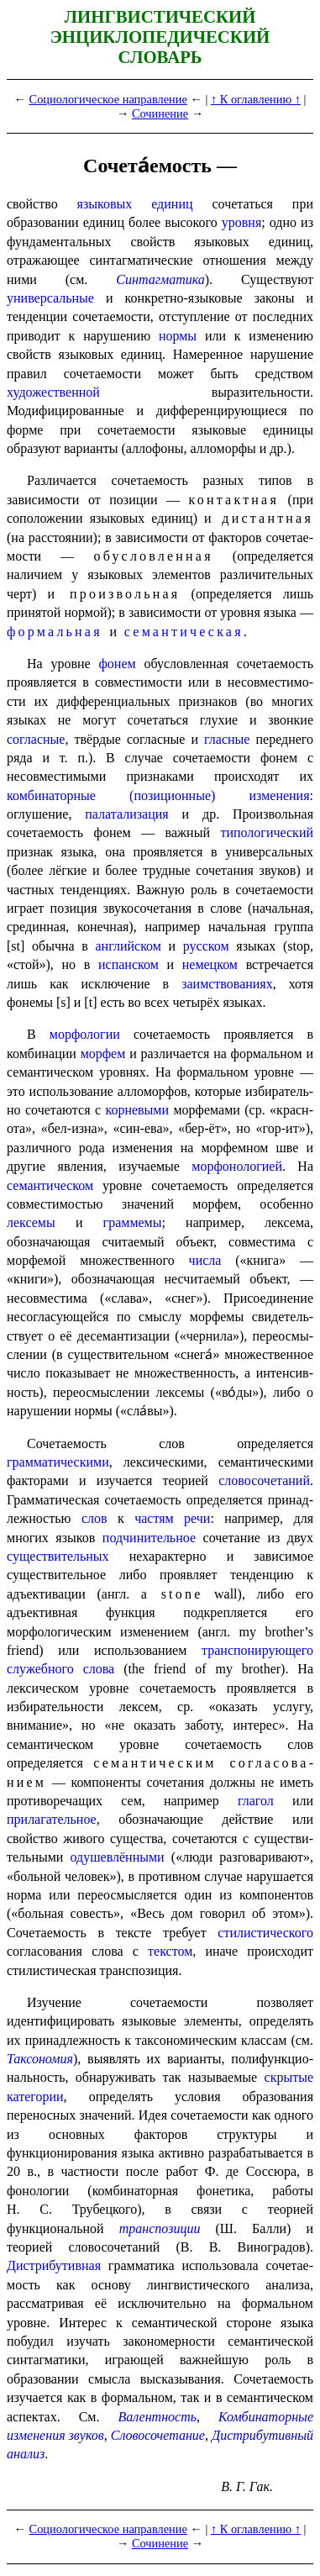  Describe the element at coordinates (160, 2228) in the screenshot. I see `транспозиции` at that location.